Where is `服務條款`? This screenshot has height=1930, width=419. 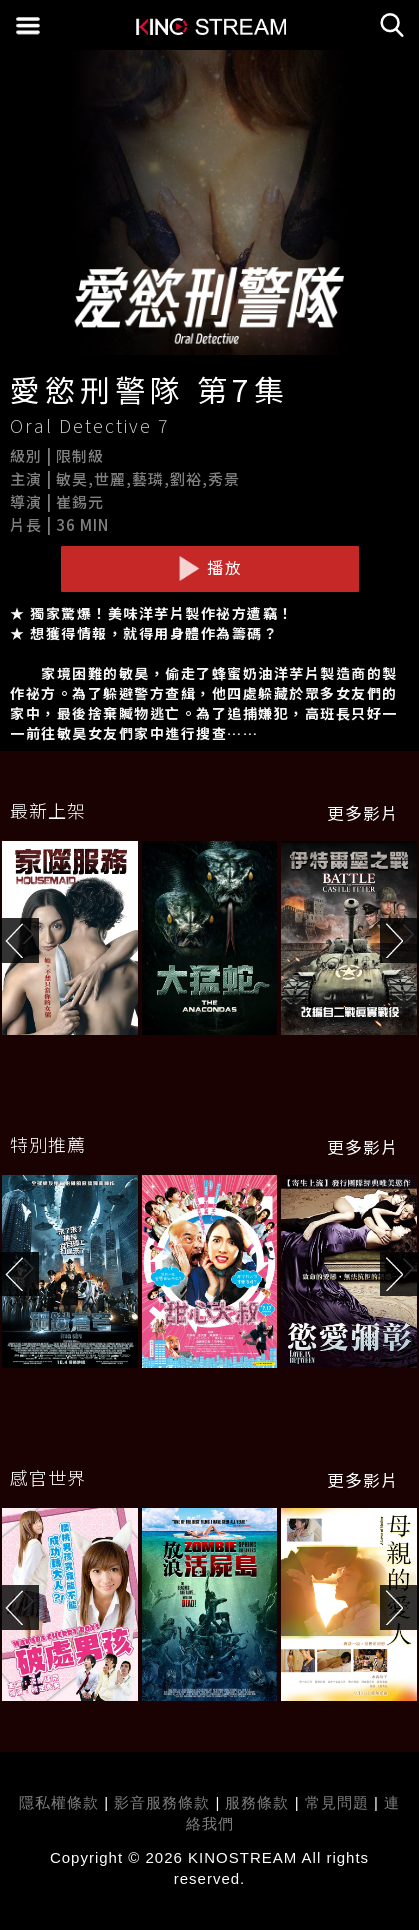 服務條款 is located at coordinates (259, 1802).